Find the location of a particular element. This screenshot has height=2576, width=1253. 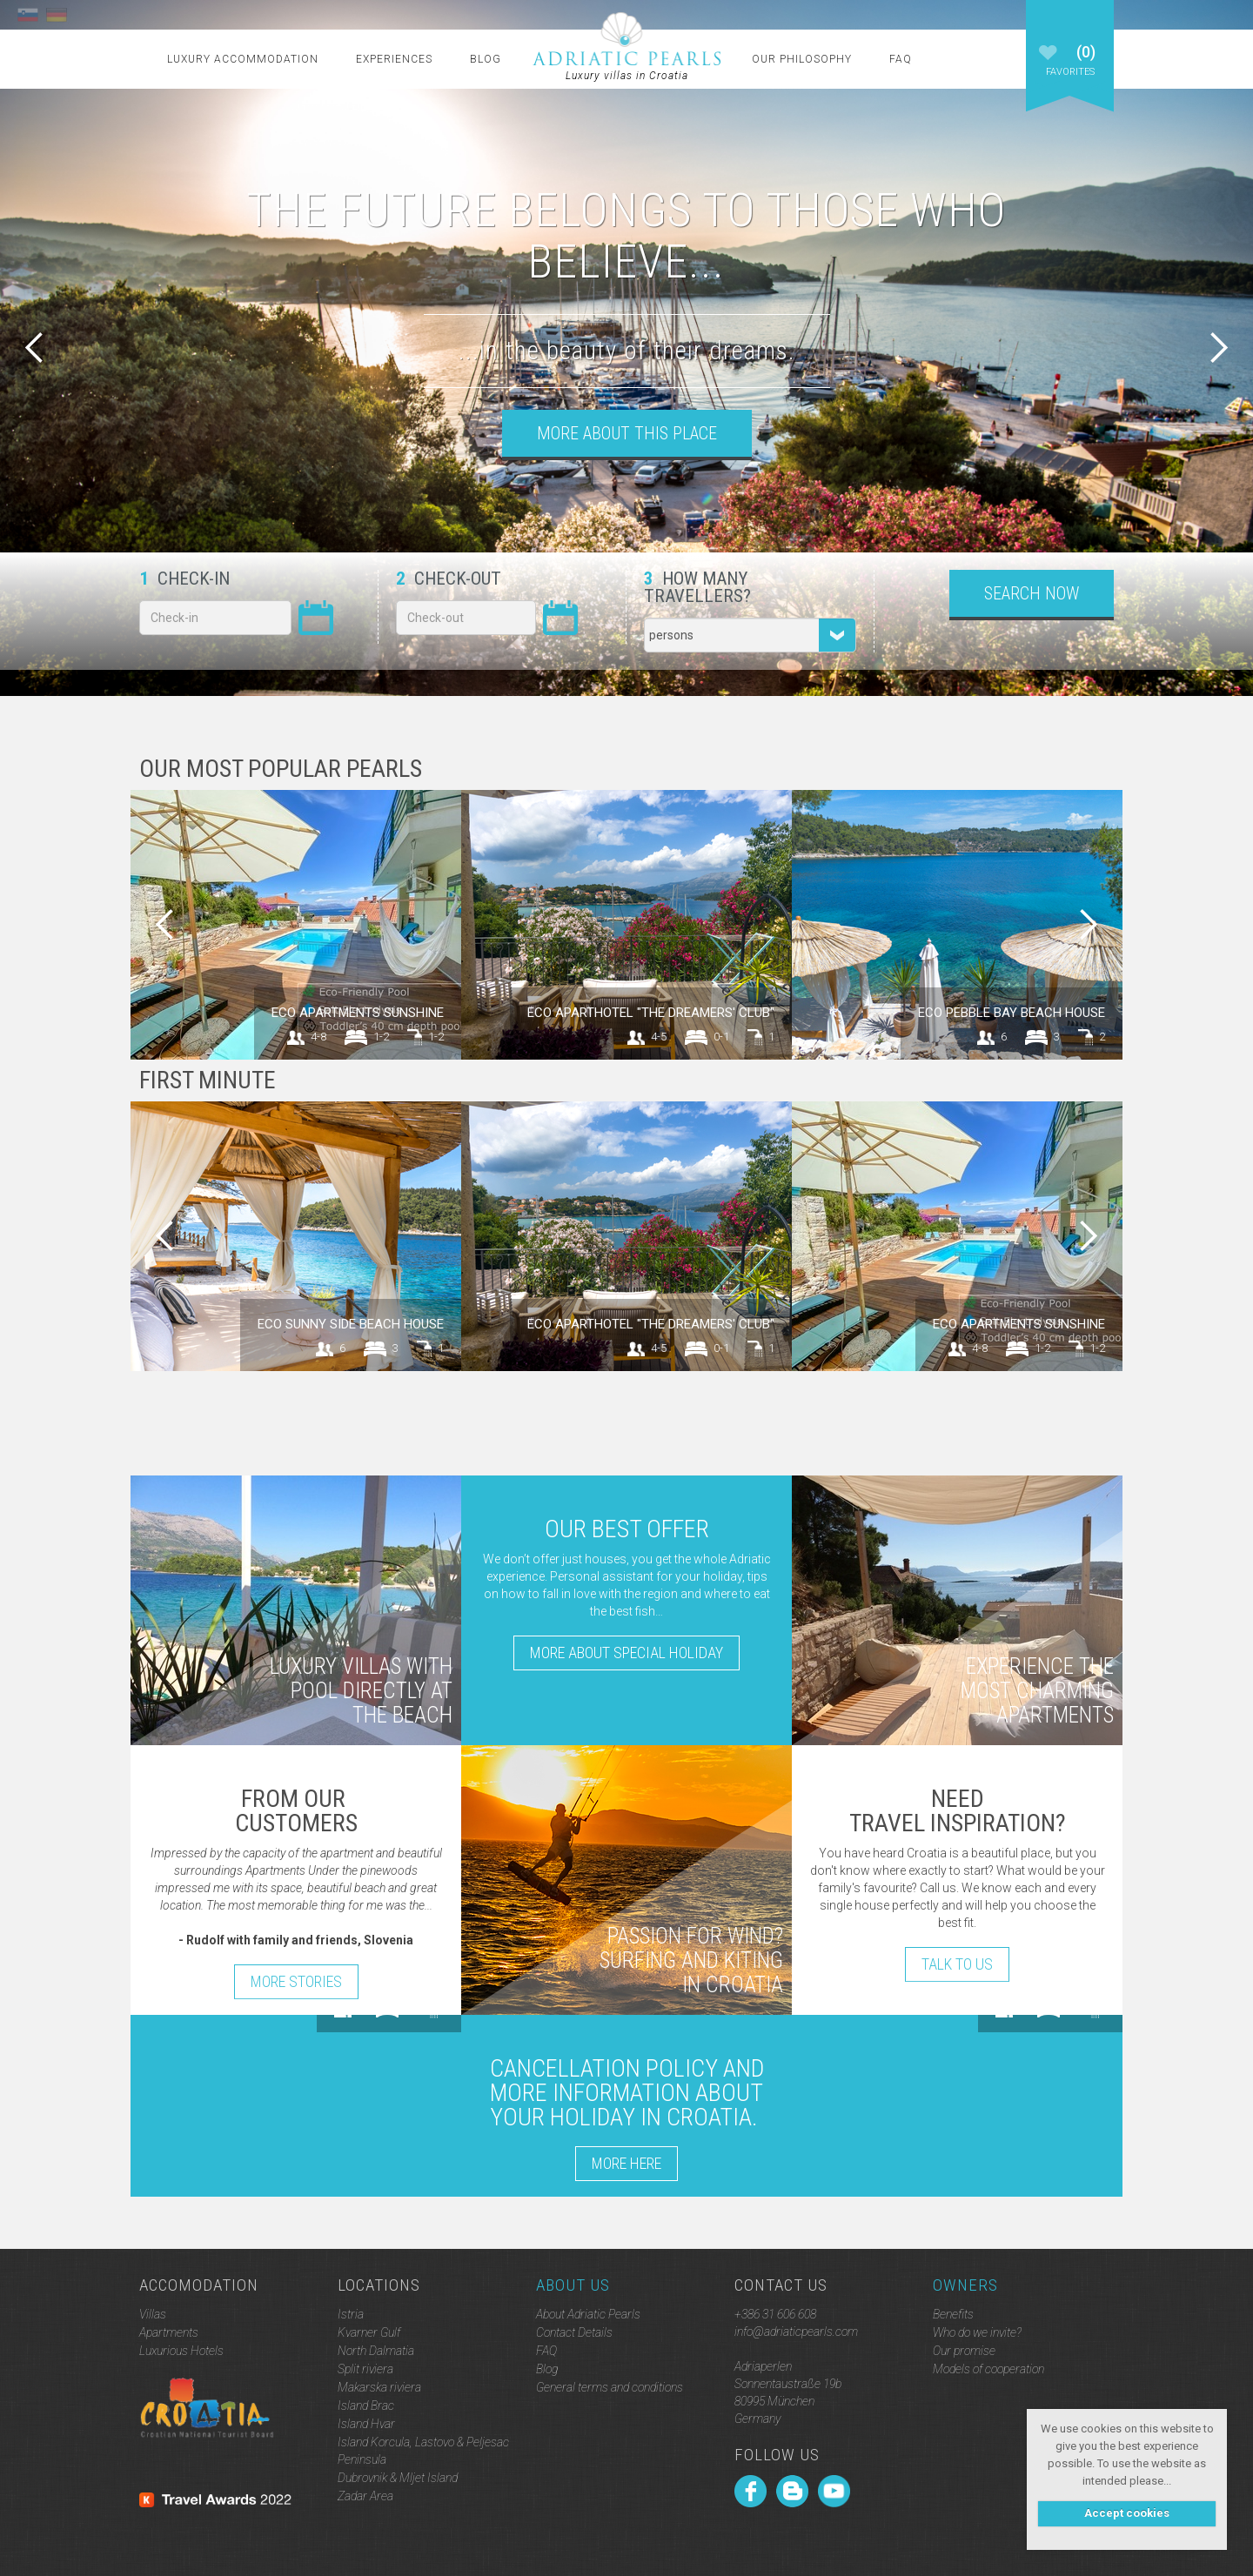

About Adriatic Pearls is located at coordinates (588, 2314).